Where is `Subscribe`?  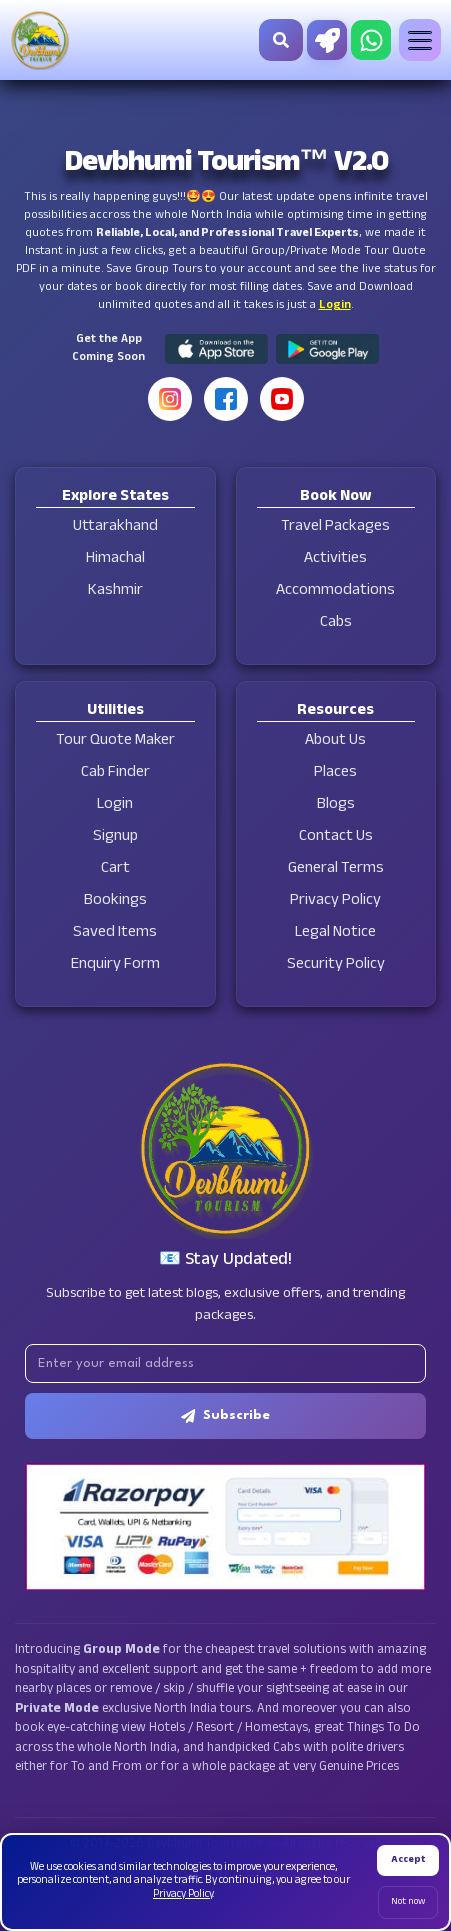
Subscribe is located at coordinates (225, 1416).